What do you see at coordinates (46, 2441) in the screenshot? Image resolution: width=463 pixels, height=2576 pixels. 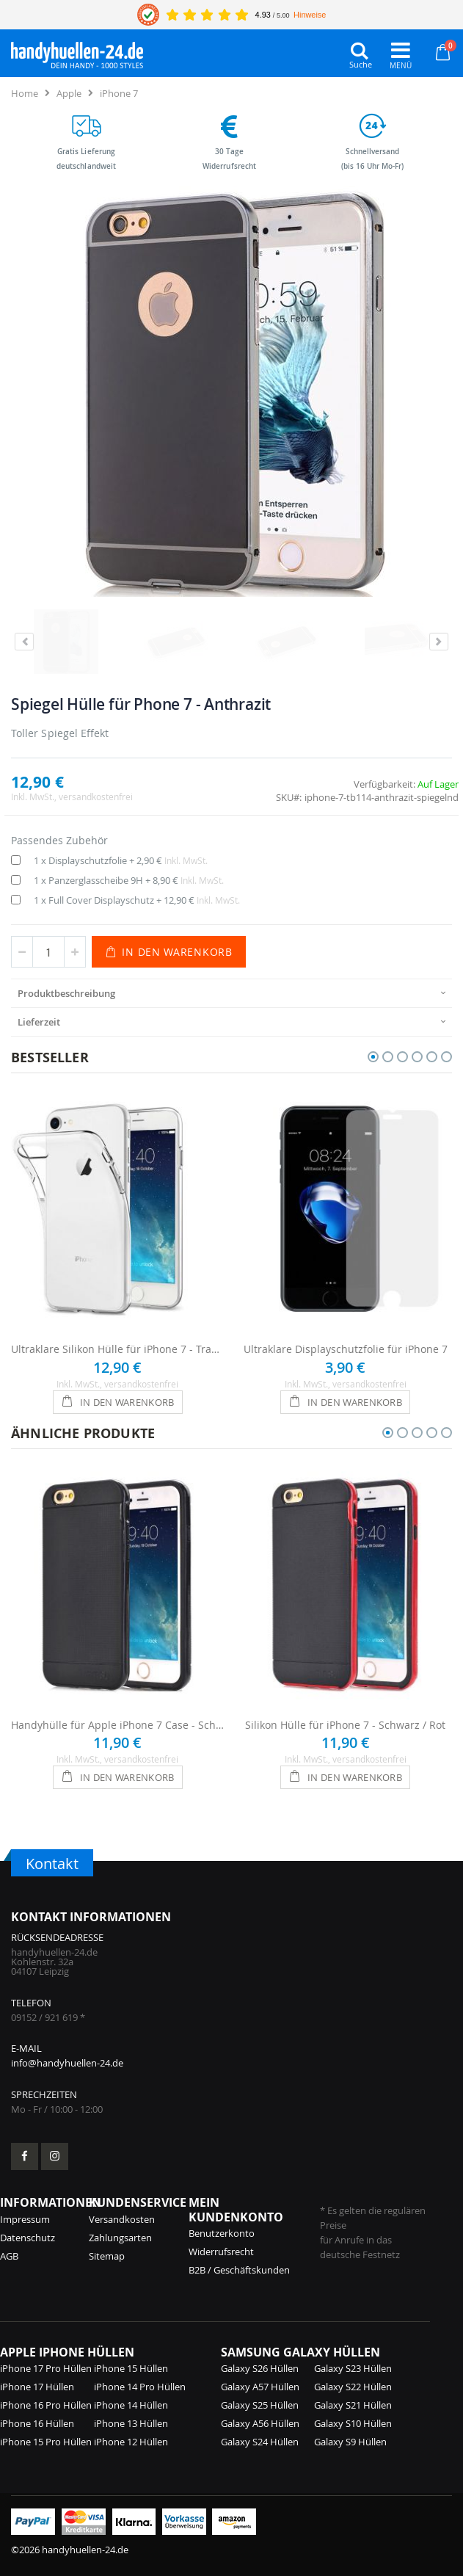 I see `iPhone 15 Pro Hüllen` at bounding box center [46, 2441].